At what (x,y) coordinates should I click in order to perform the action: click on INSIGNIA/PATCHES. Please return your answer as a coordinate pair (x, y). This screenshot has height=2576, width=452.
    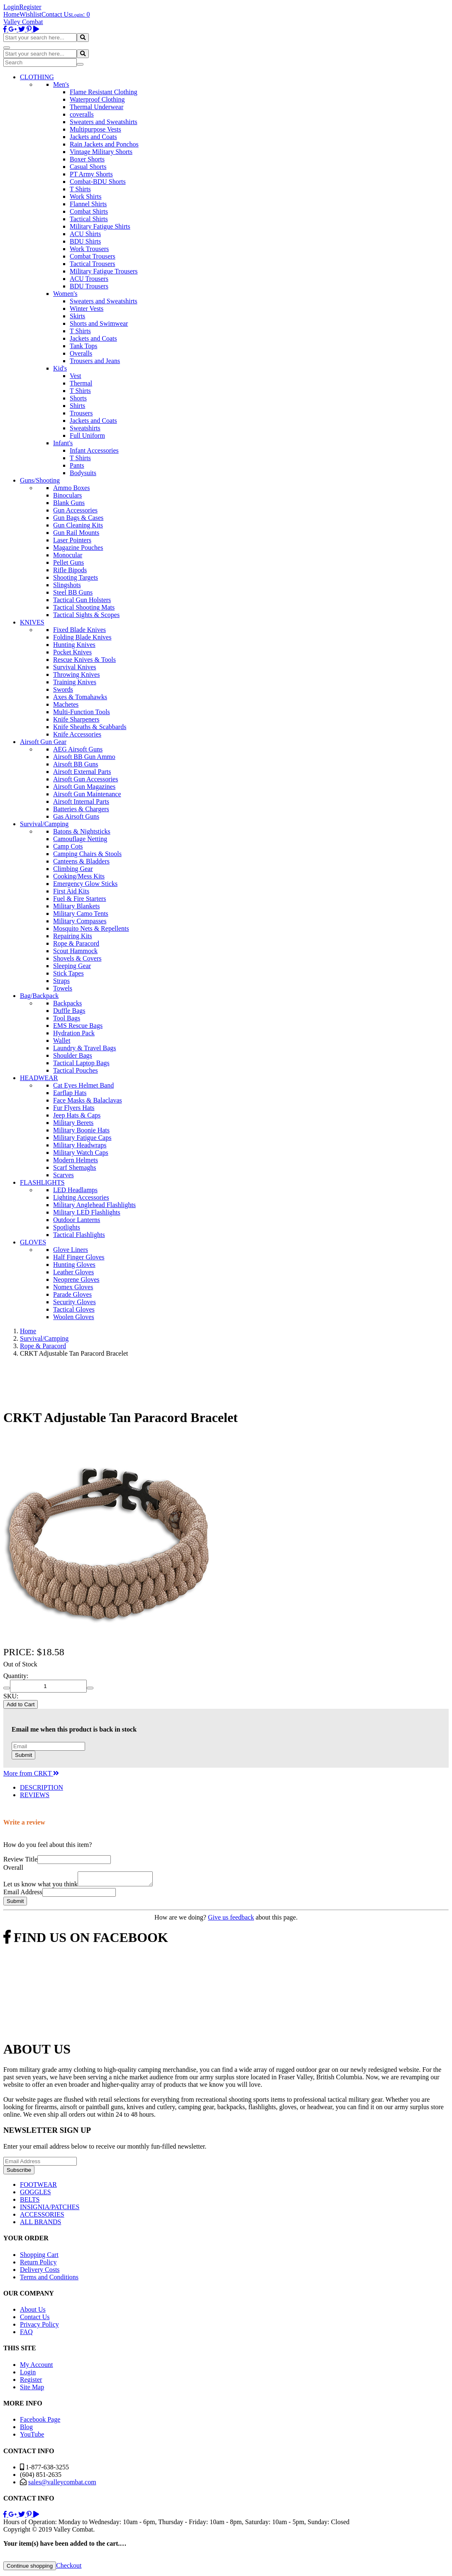
    Looking at the image, I should click on (49, 2209).